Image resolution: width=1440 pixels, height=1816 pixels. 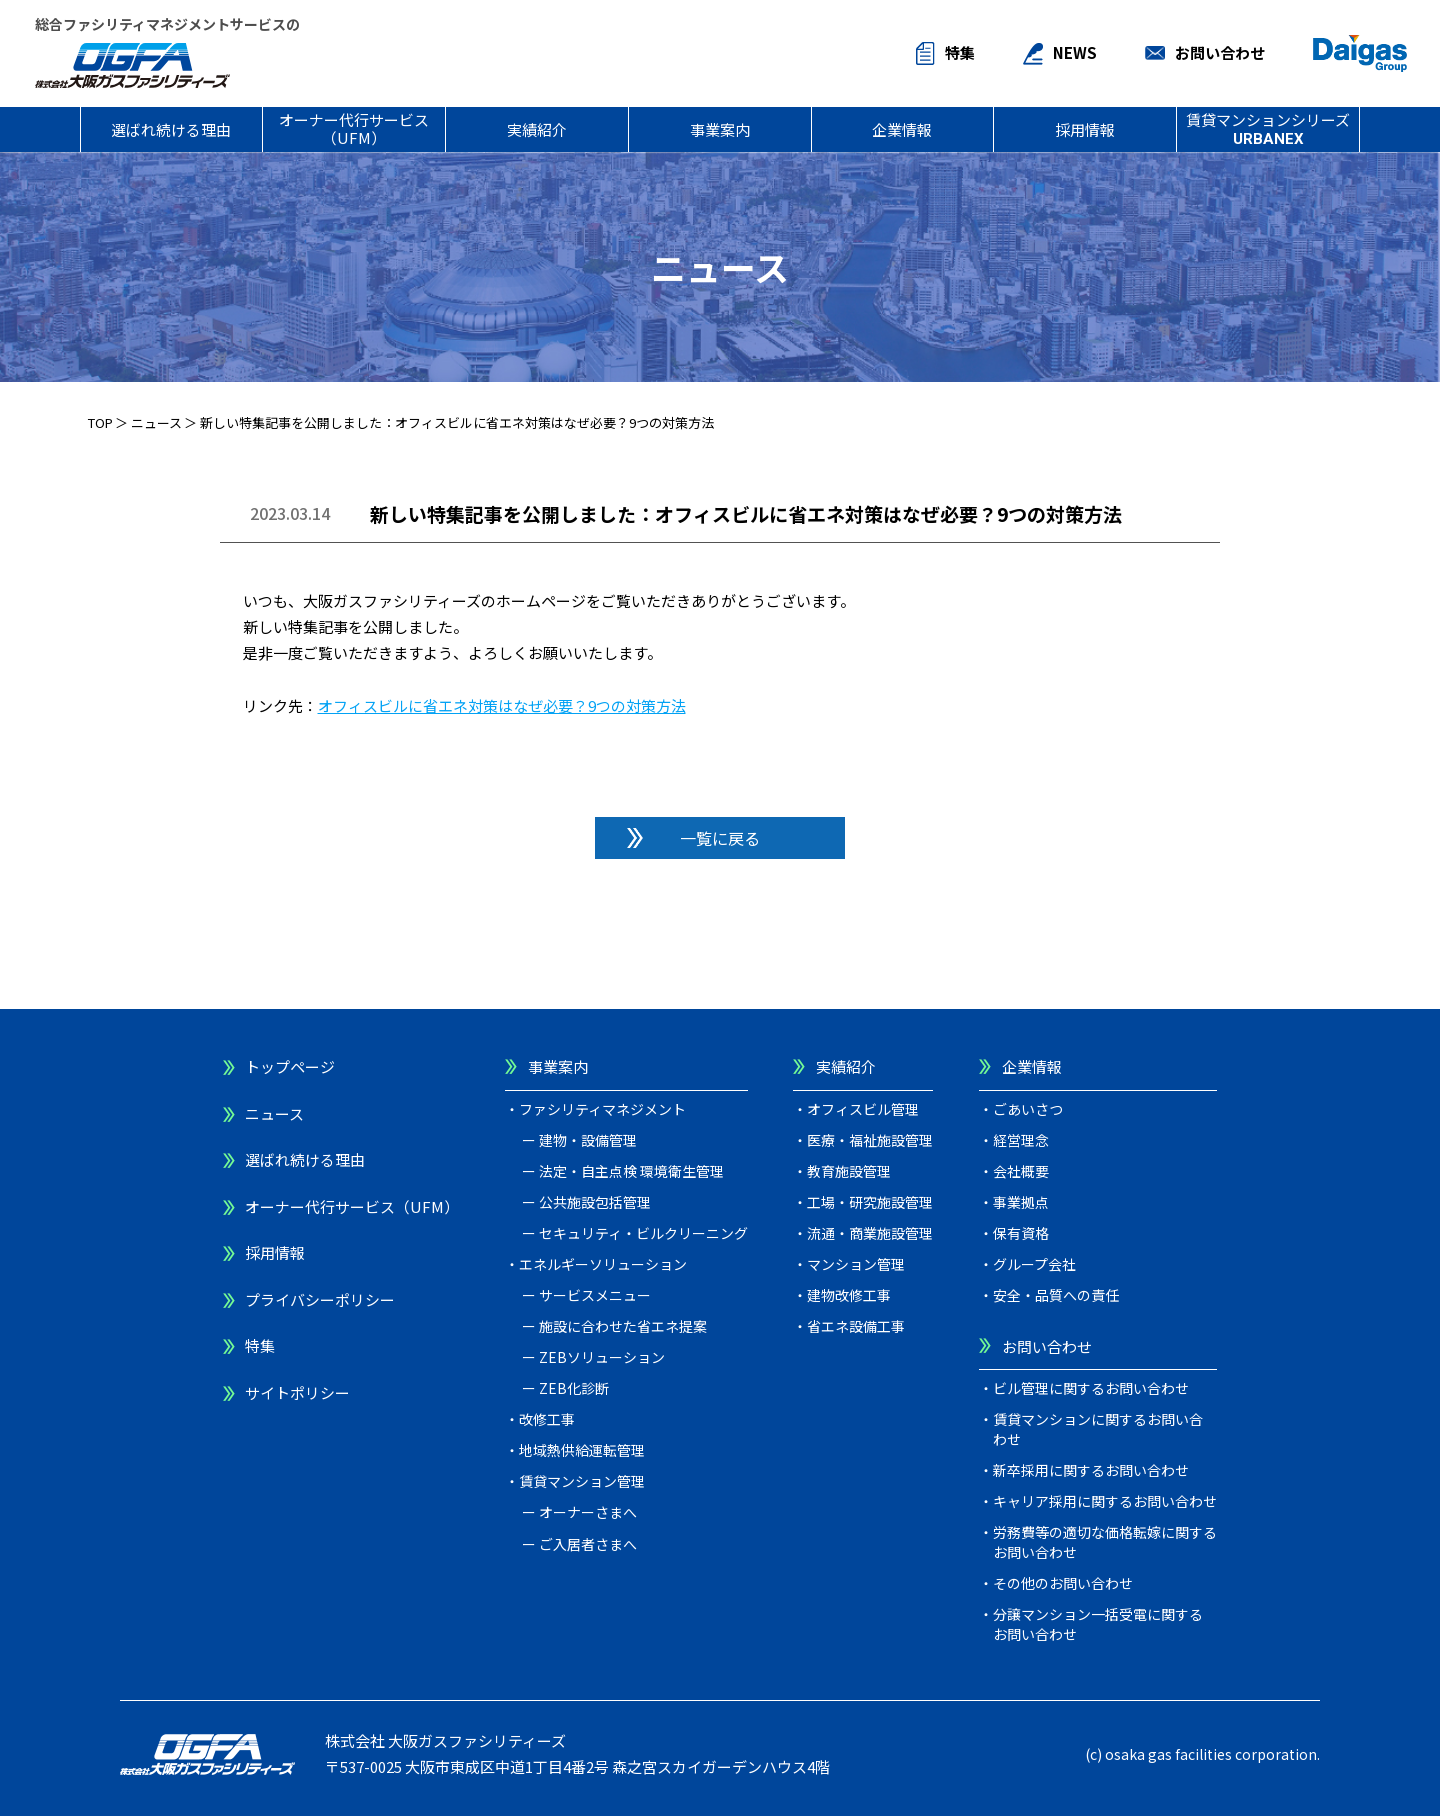 What do you see at coordinates (171, 129) in the screenshot?
I see `選ばれ続ける理由` at bounding box center [171, 129].